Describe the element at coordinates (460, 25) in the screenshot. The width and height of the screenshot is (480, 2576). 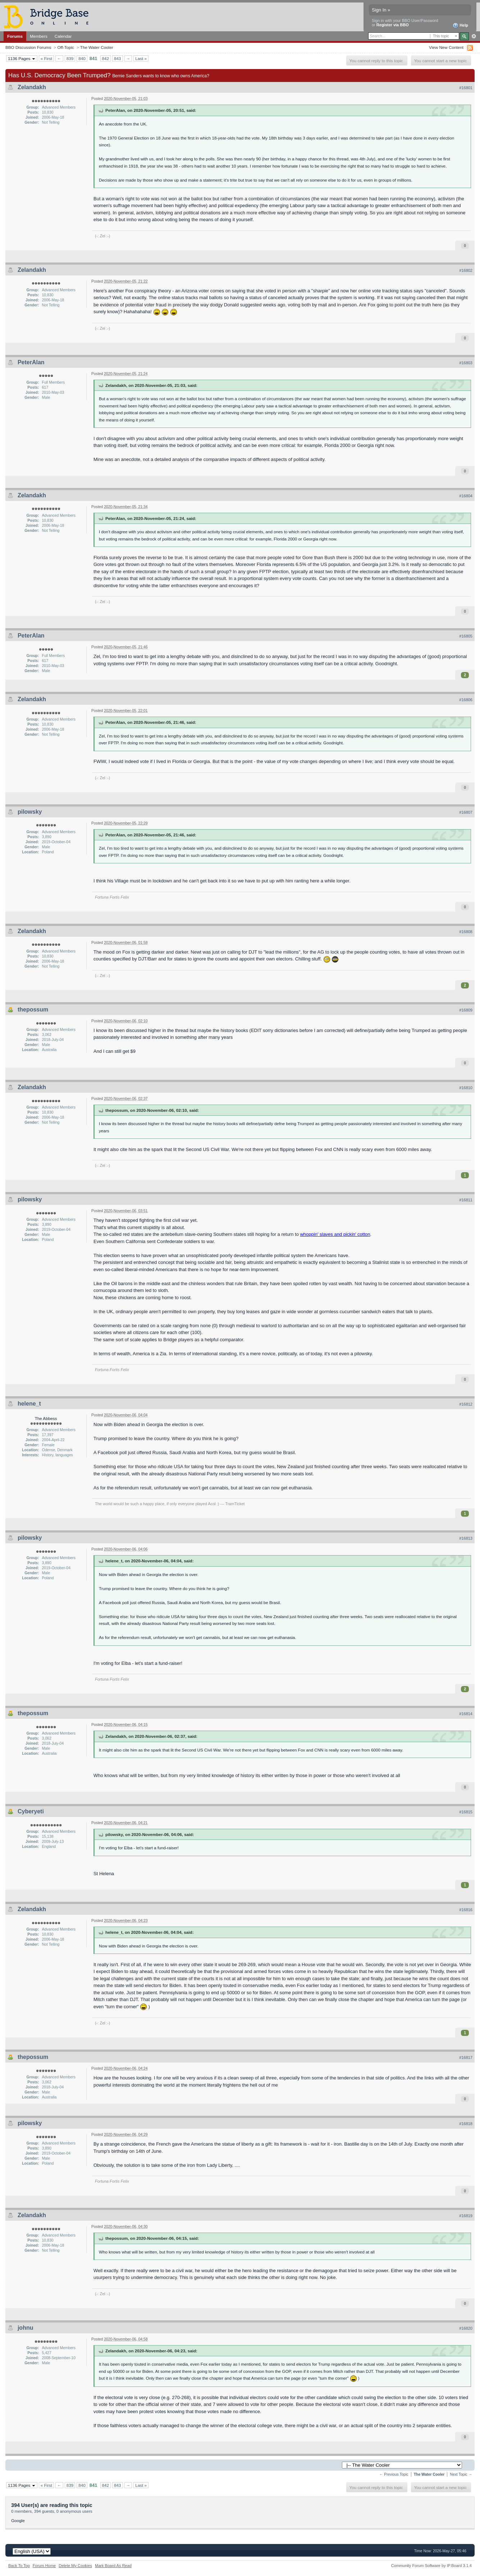
I see `Help` at that location.